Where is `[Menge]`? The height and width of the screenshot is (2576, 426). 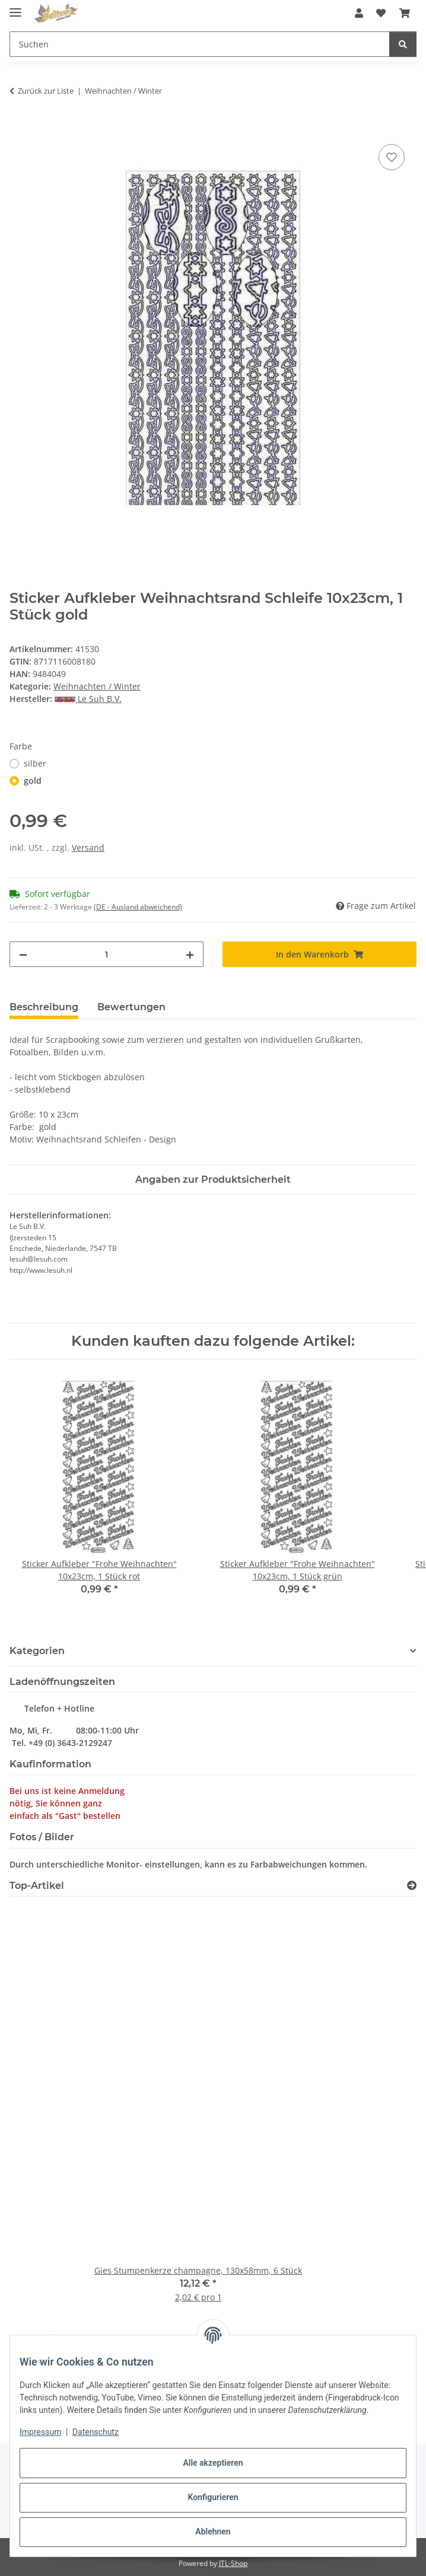 [Menge] is located at coordinates (106, 954).